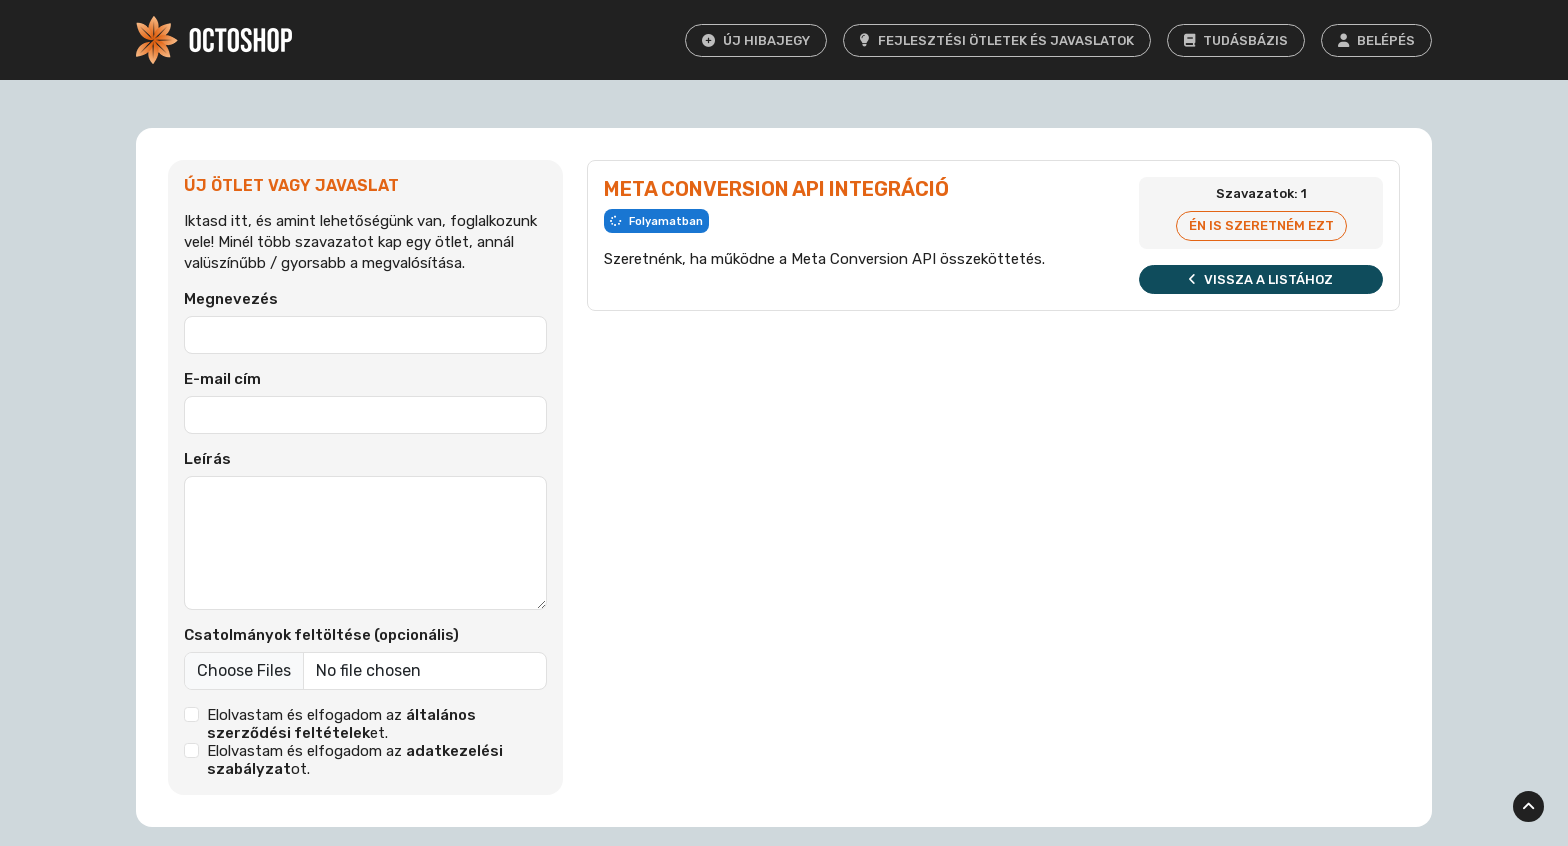 This screenshot has width=1568, height=846. Describe the element at coordinates (342, 724) in the screenshot. I see `Elolvastam és elfogadom az et.` at that location.